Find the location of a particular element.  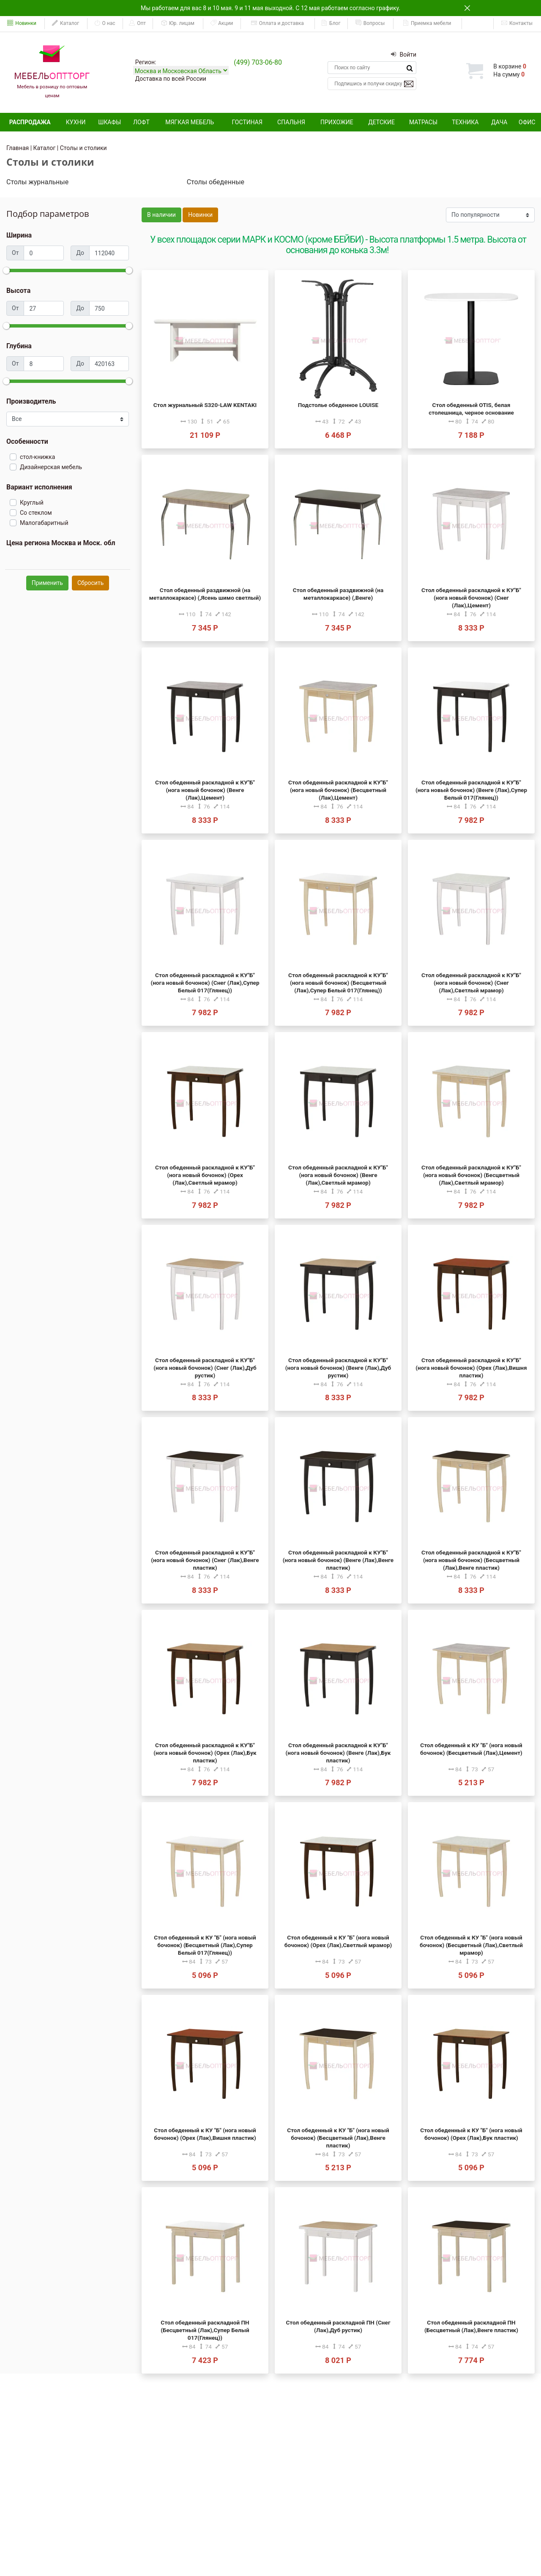

Мягкая мебель is located at coordinates (189, 122).